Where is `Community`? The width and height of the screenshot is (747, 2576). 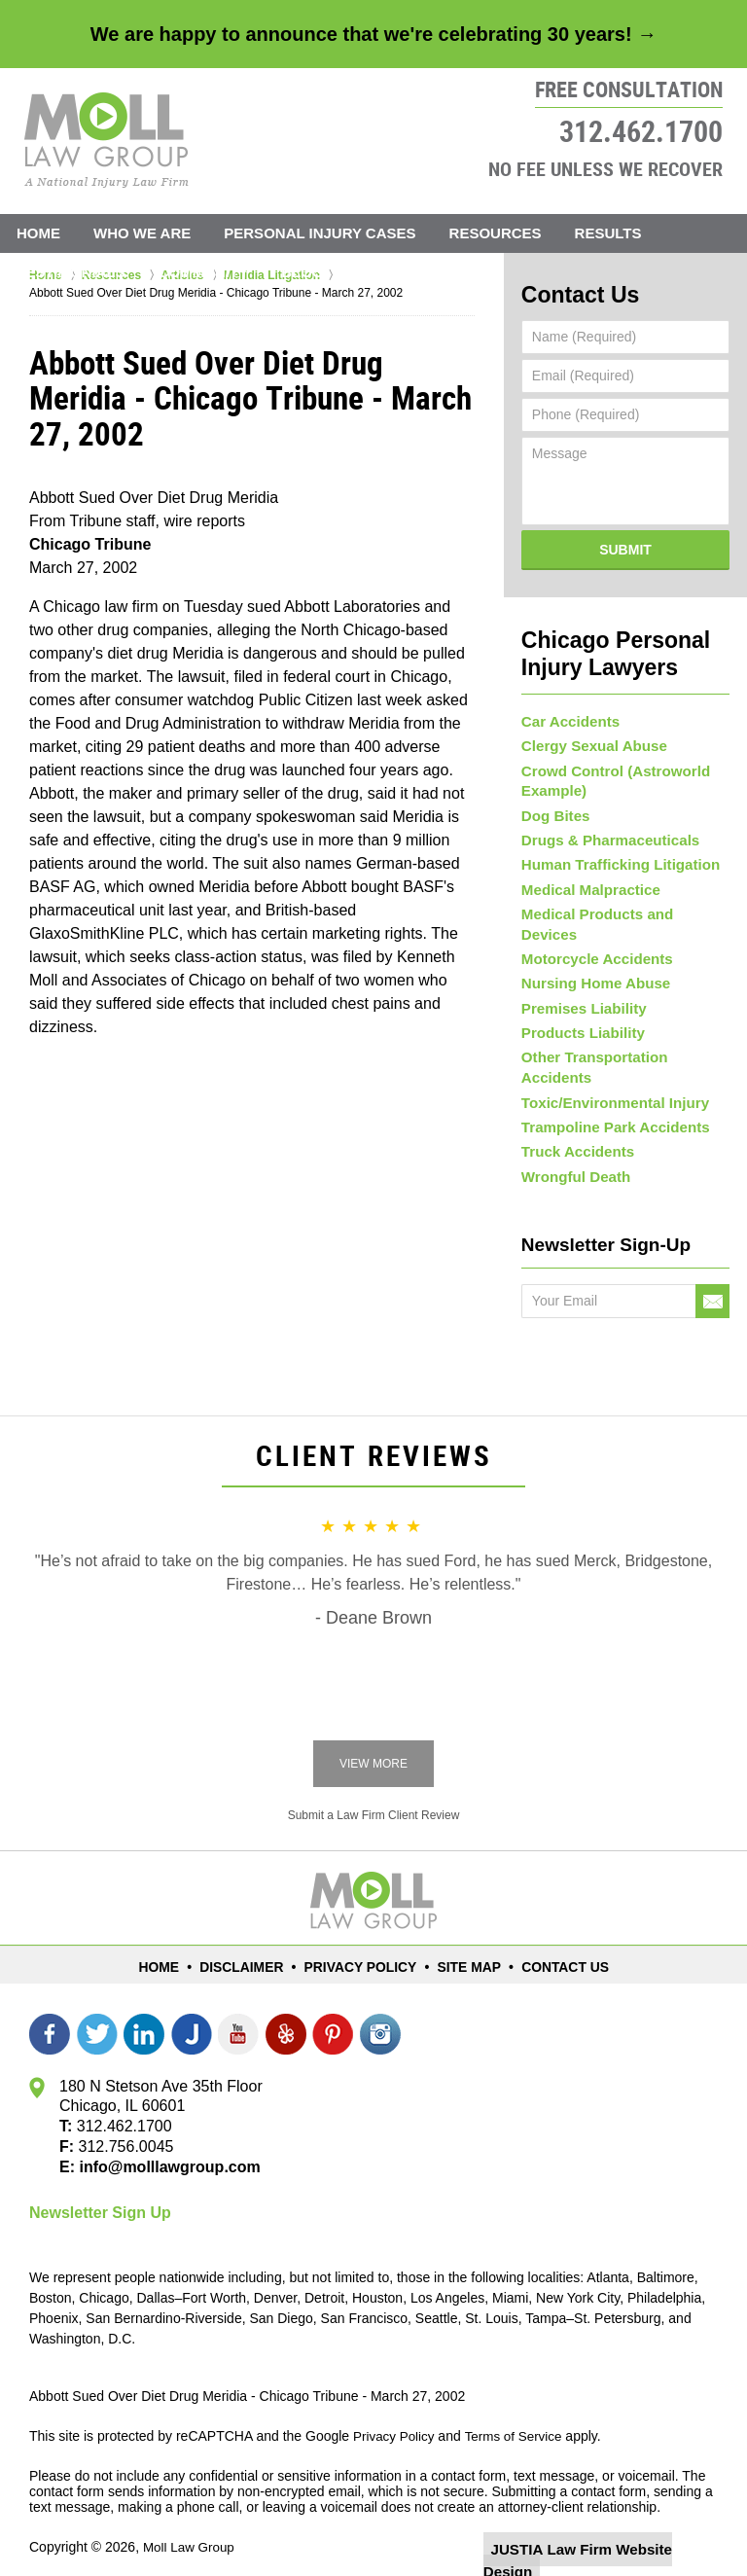
Community is located at coordinates (204, 272).